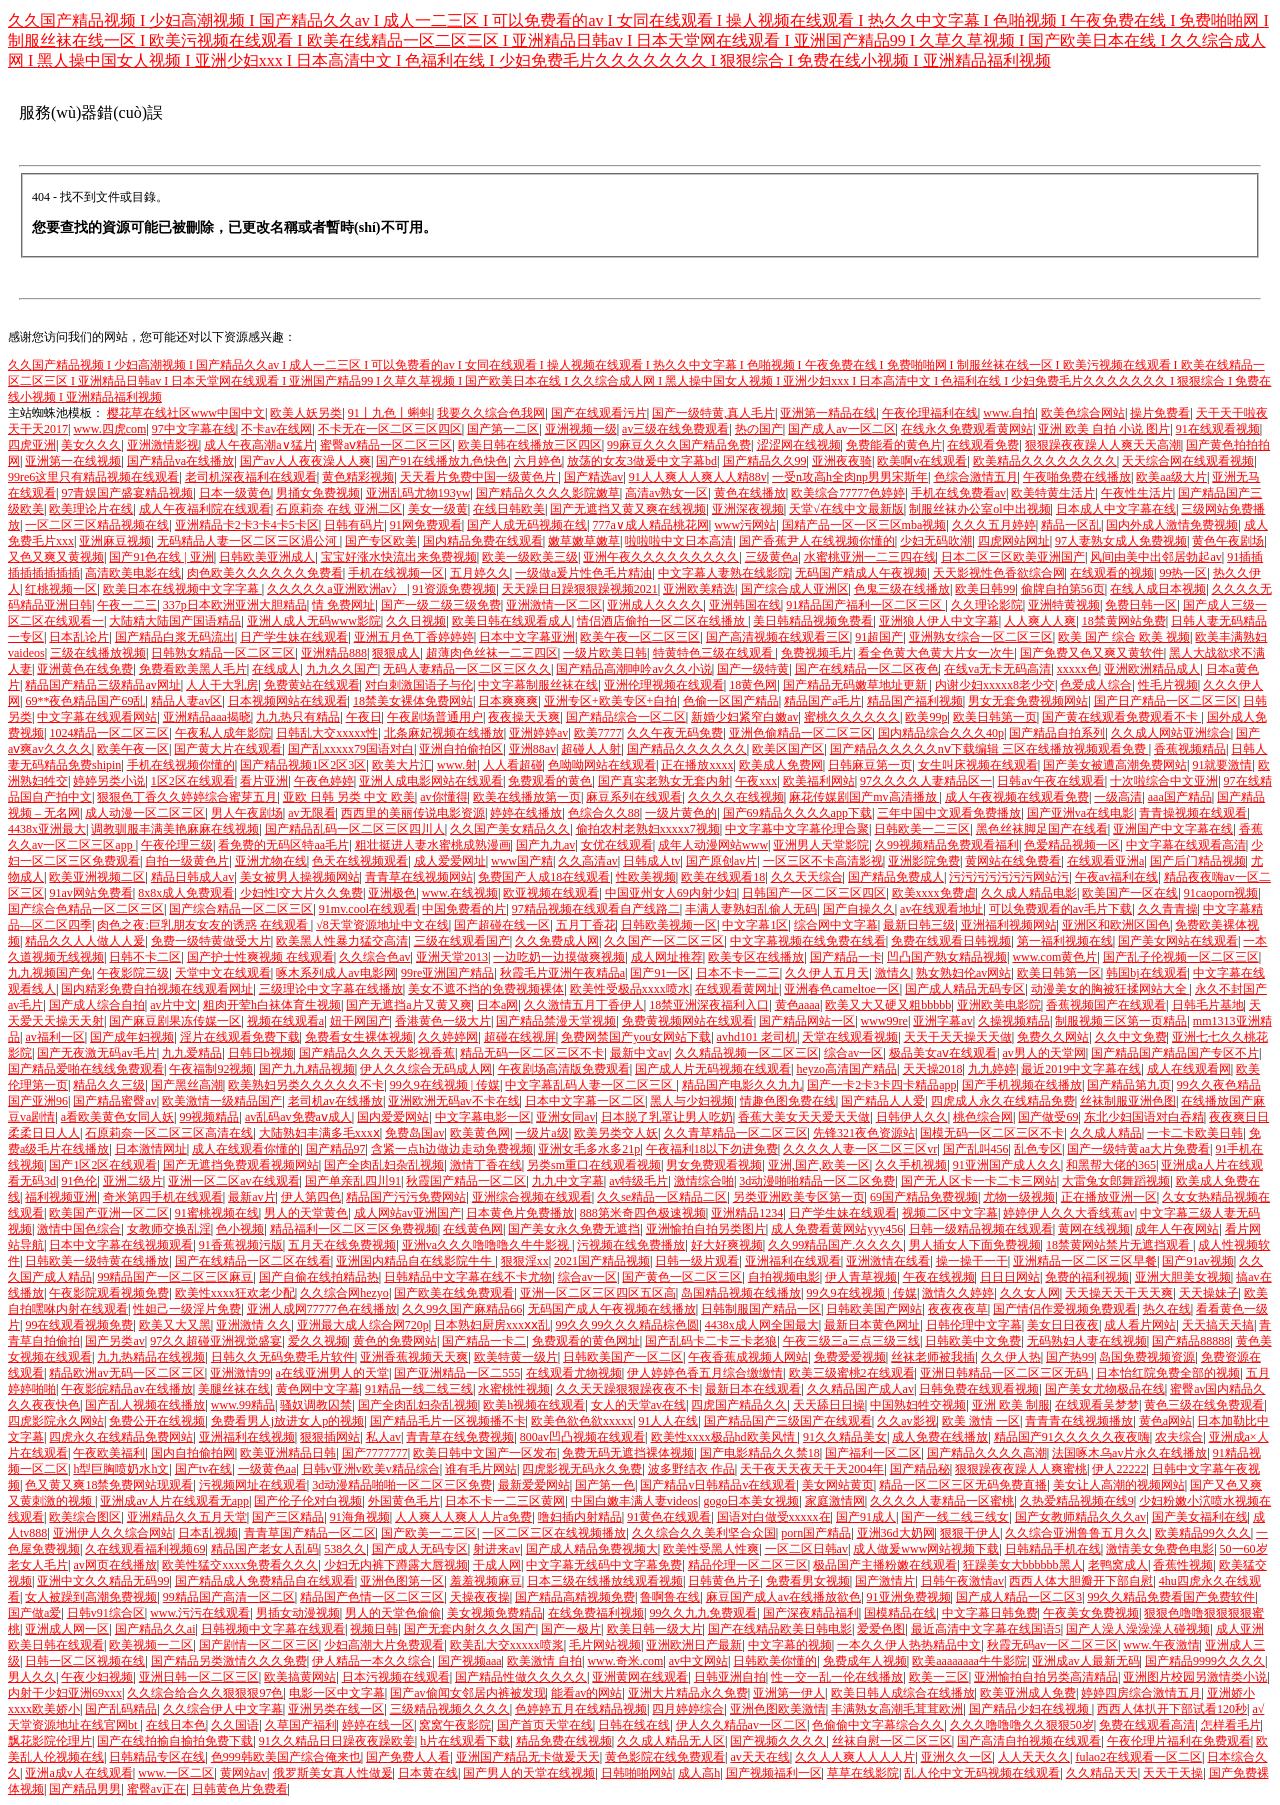  I want to click on 成人网站av亚洲国产, so click(407, 1213).